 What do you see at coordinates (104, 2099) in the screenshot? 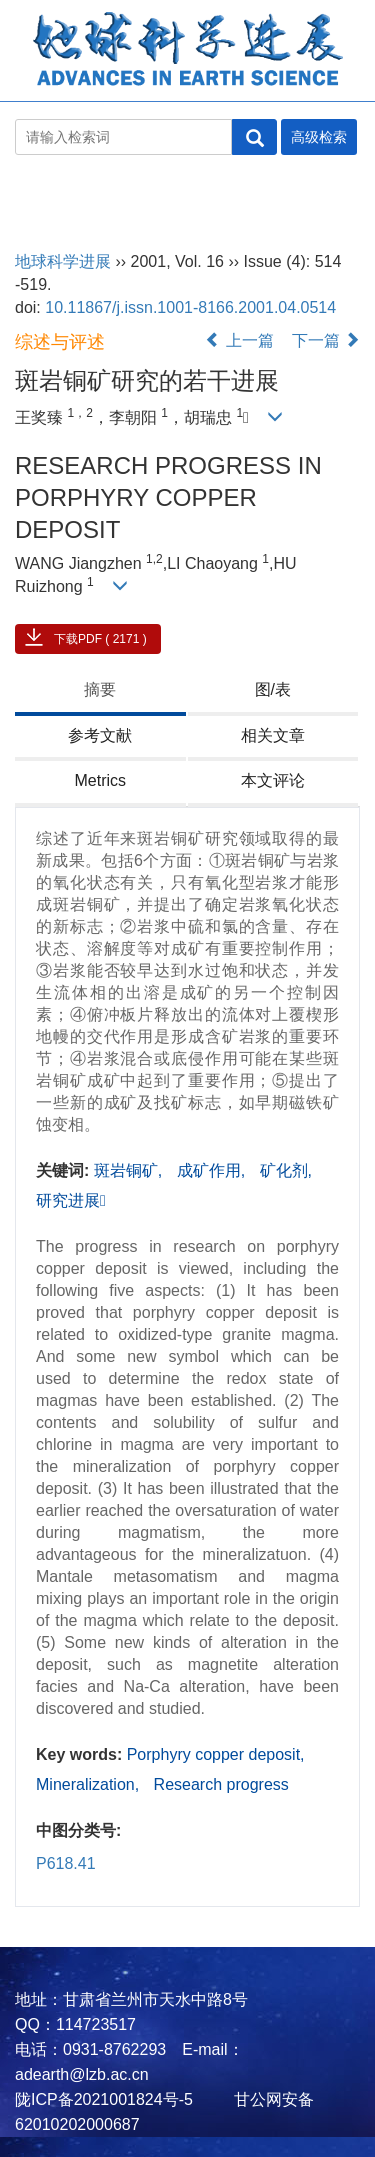
I see `陇ICP备2021001824号-5` at bounding box center [104, 2099].